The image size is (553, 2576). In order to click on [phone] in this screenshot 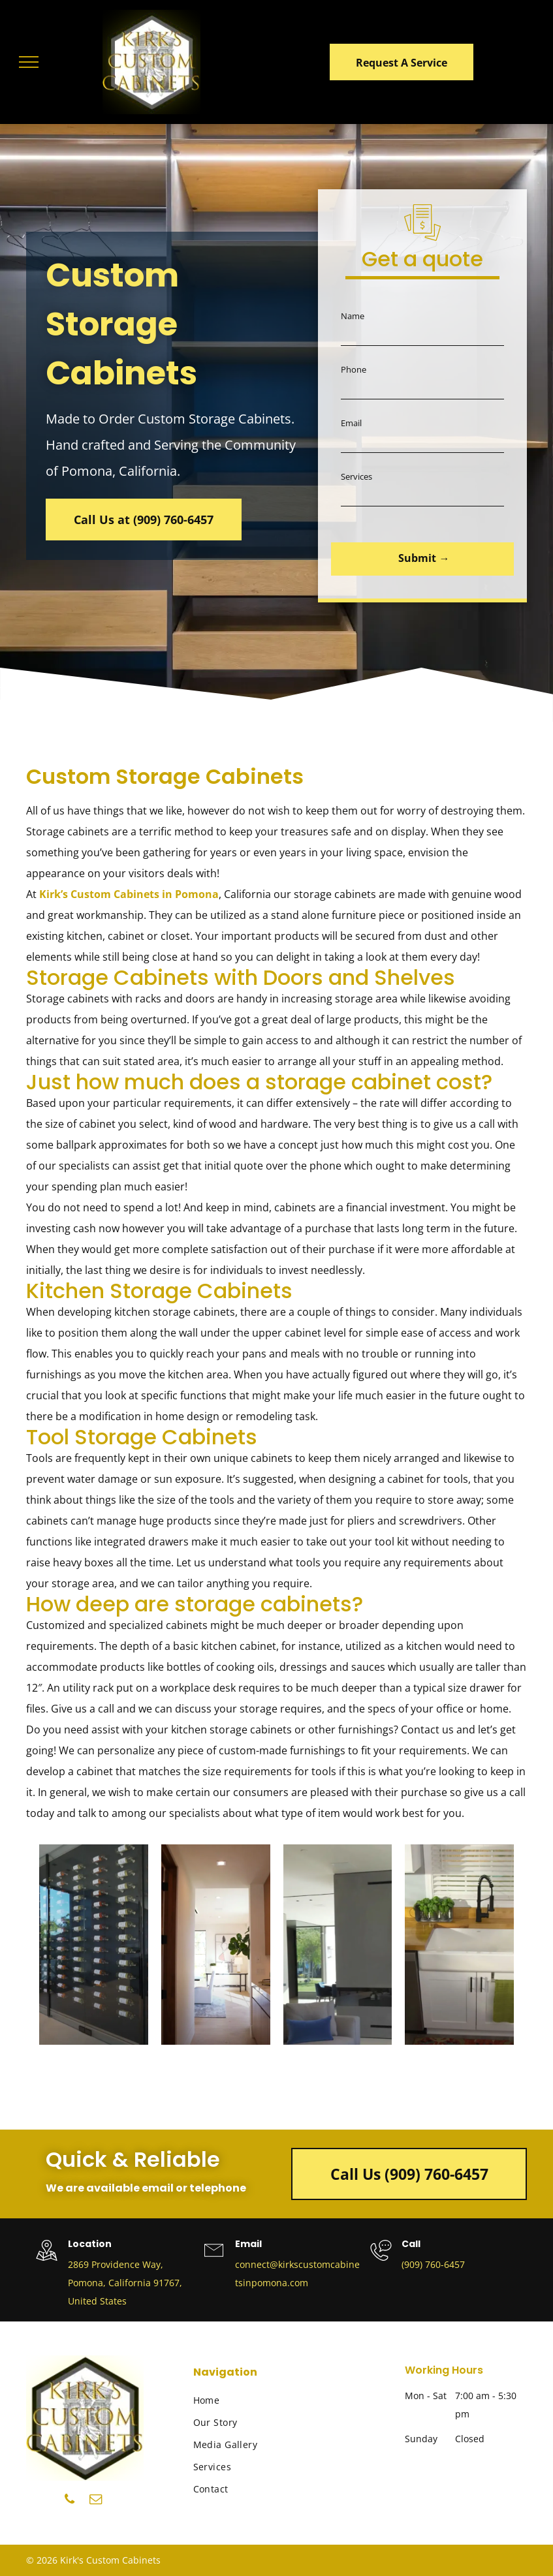, I will do `click(69, 2501)`.